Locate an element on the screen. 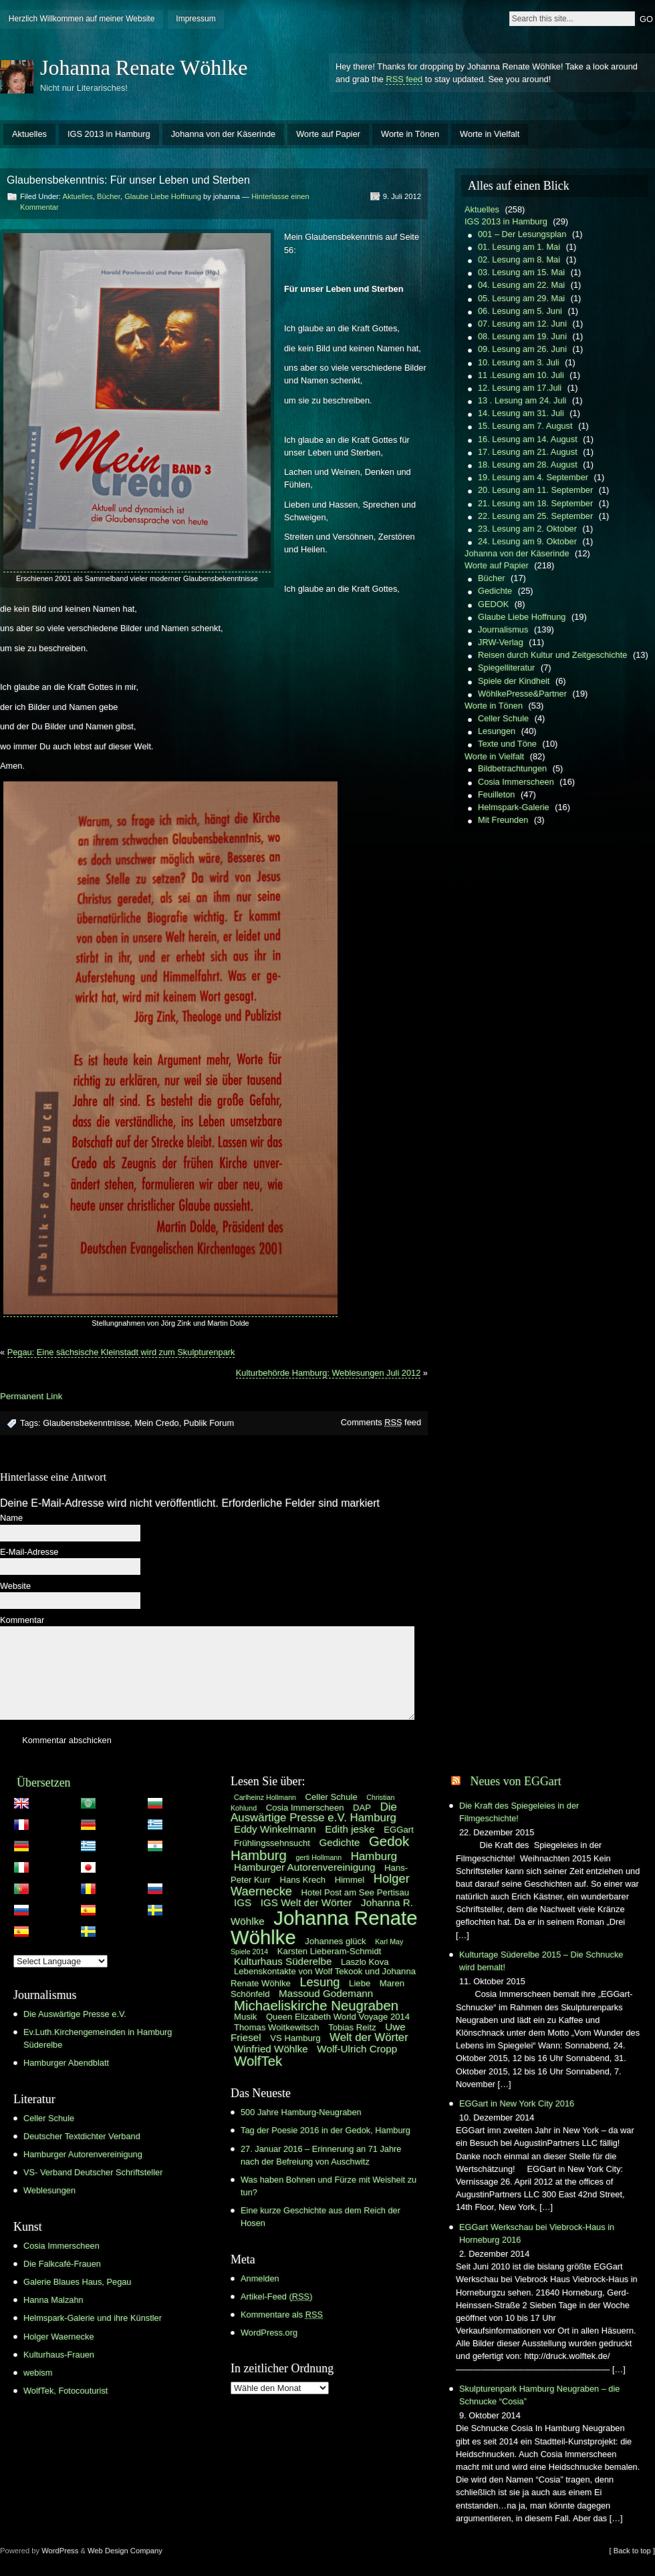 This screenshot has width=655, height=2576. Aktuelles is located at coordinates (29, 134).